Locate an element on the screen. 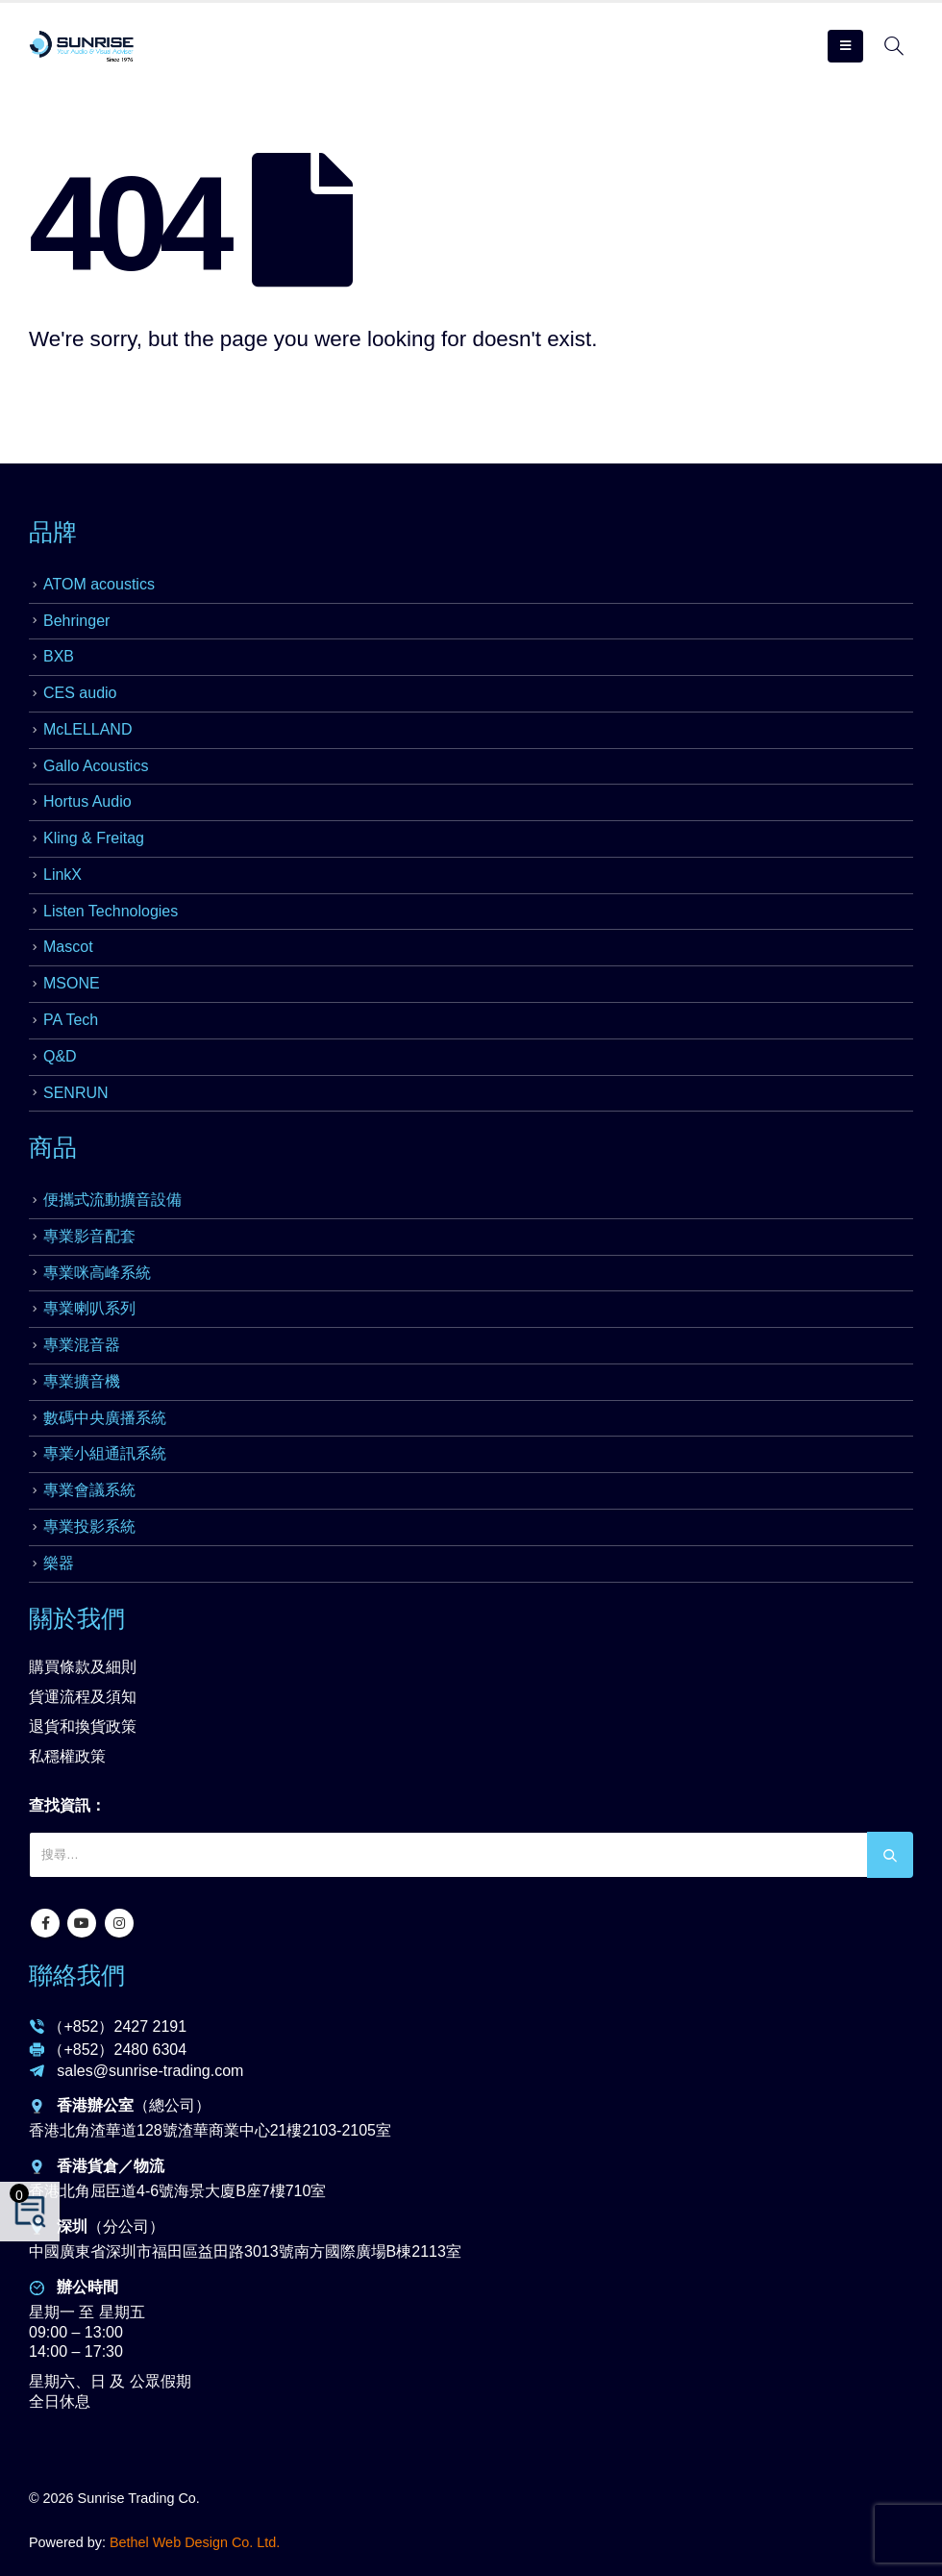  LinkX is located at coordinates (62, 874).